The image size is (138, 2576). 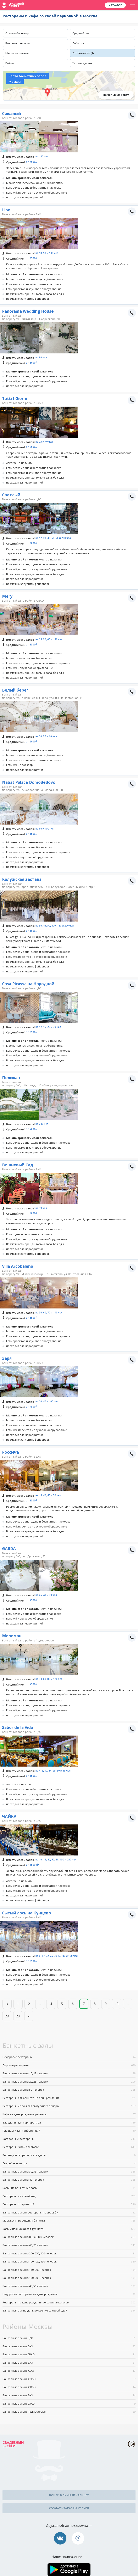 I want to click on Банкетные залы на 40, 50 человек, so click(x=69, y=2286).